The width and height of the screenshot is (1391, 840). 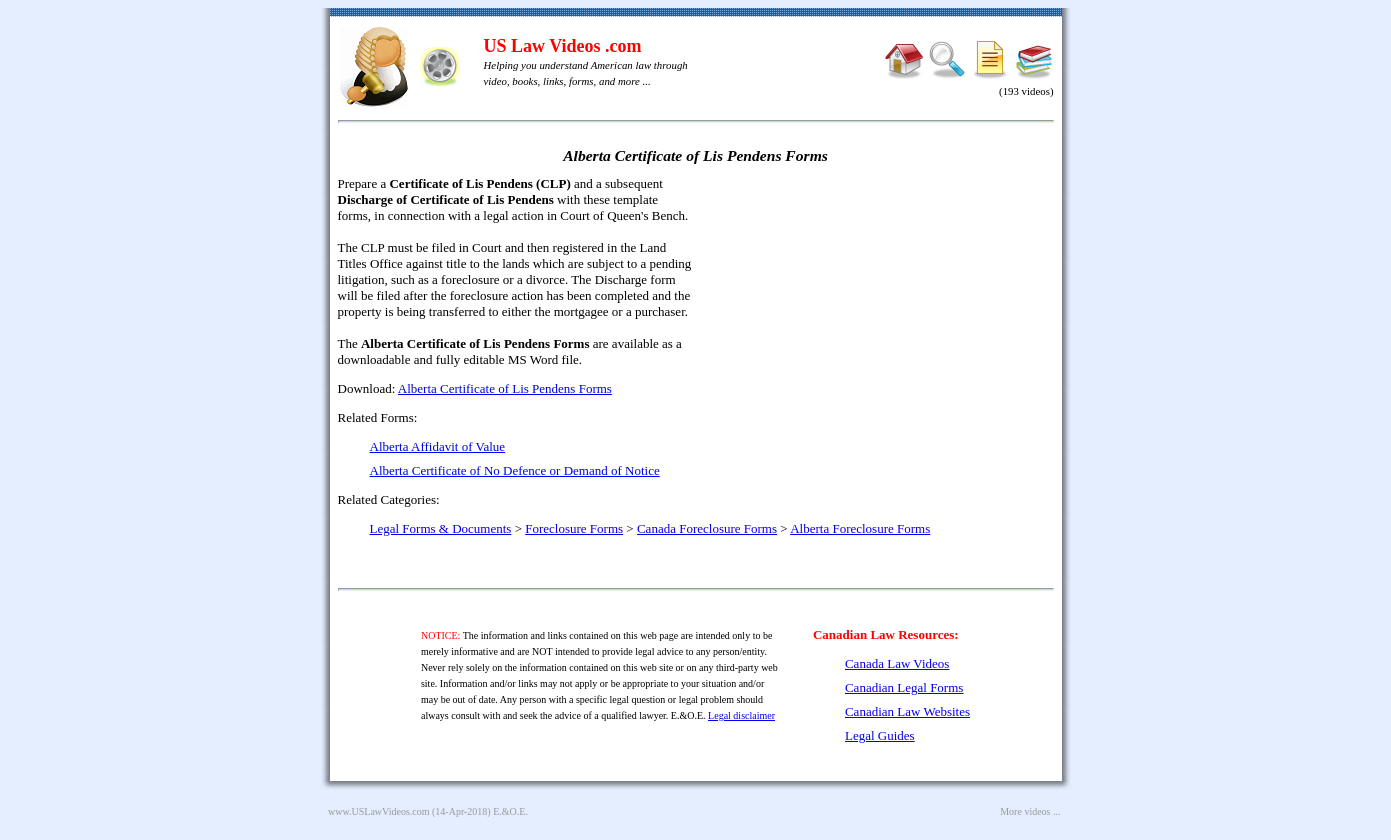 I want to click on US Law Videos .com, so click(x=563, y=46).